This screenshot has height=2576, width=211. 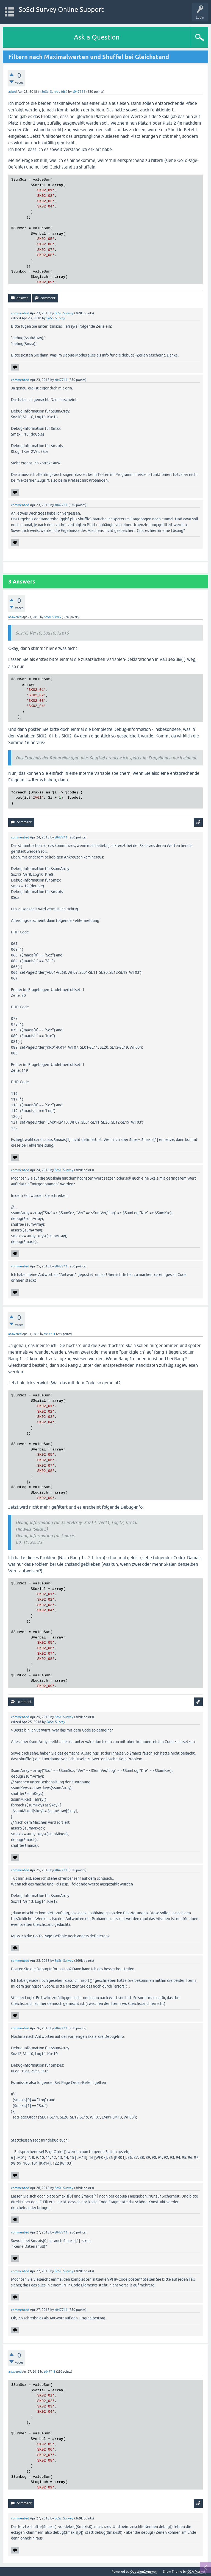 I want to click on Q2A Market, so click(x=196, y=2572).